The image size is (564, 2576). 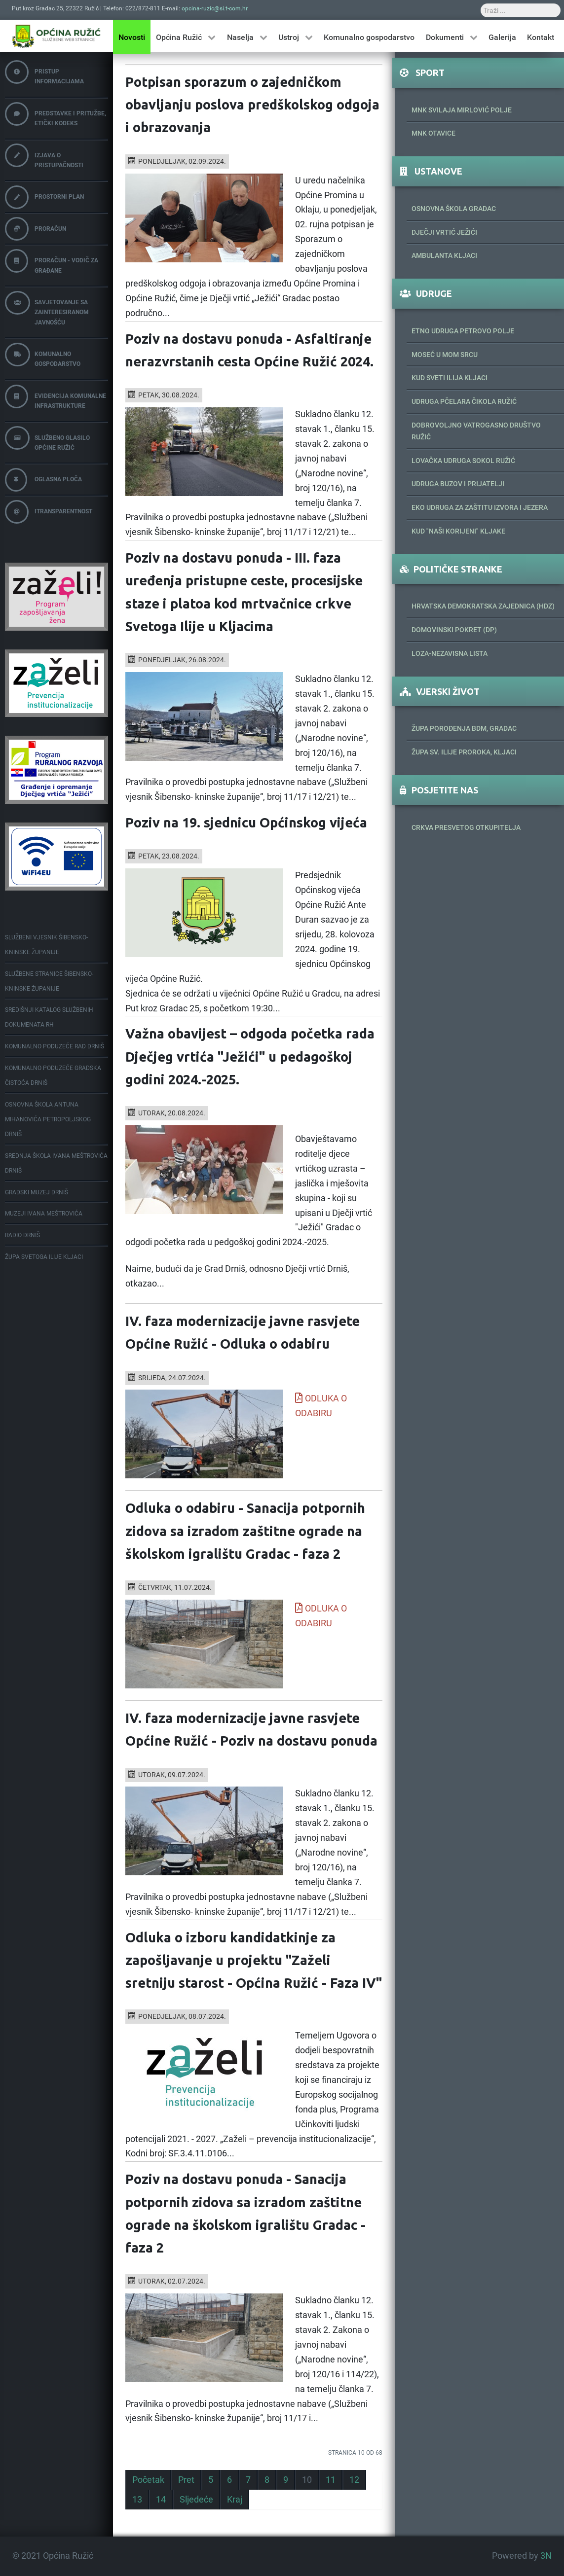 I want to click on Odluka o izboru kandidatkinje za zapošljavanje u projektu "Zaželi sretniju starost - Općina Ružić - Faza IV", so click(x=253, y=1960).